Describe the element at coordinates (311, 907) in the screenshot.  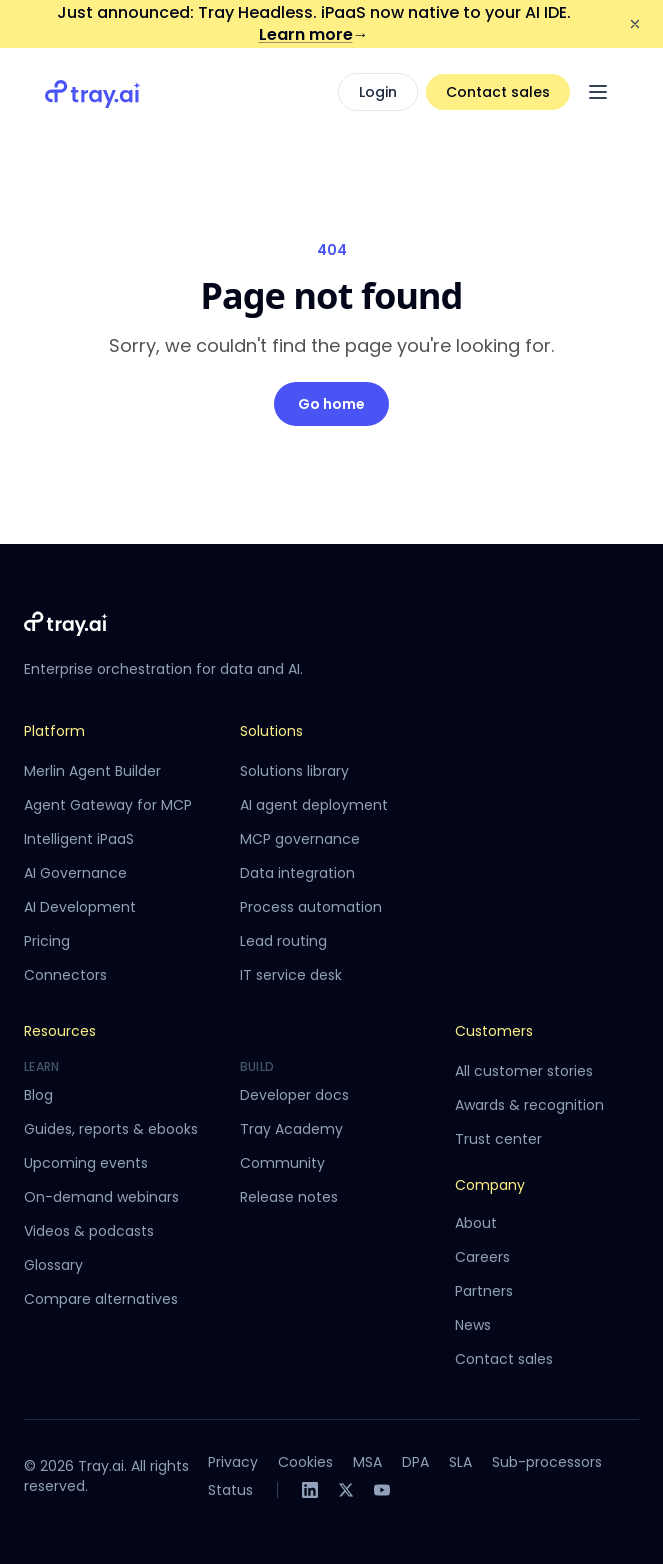
I see `Process automation` at that location.